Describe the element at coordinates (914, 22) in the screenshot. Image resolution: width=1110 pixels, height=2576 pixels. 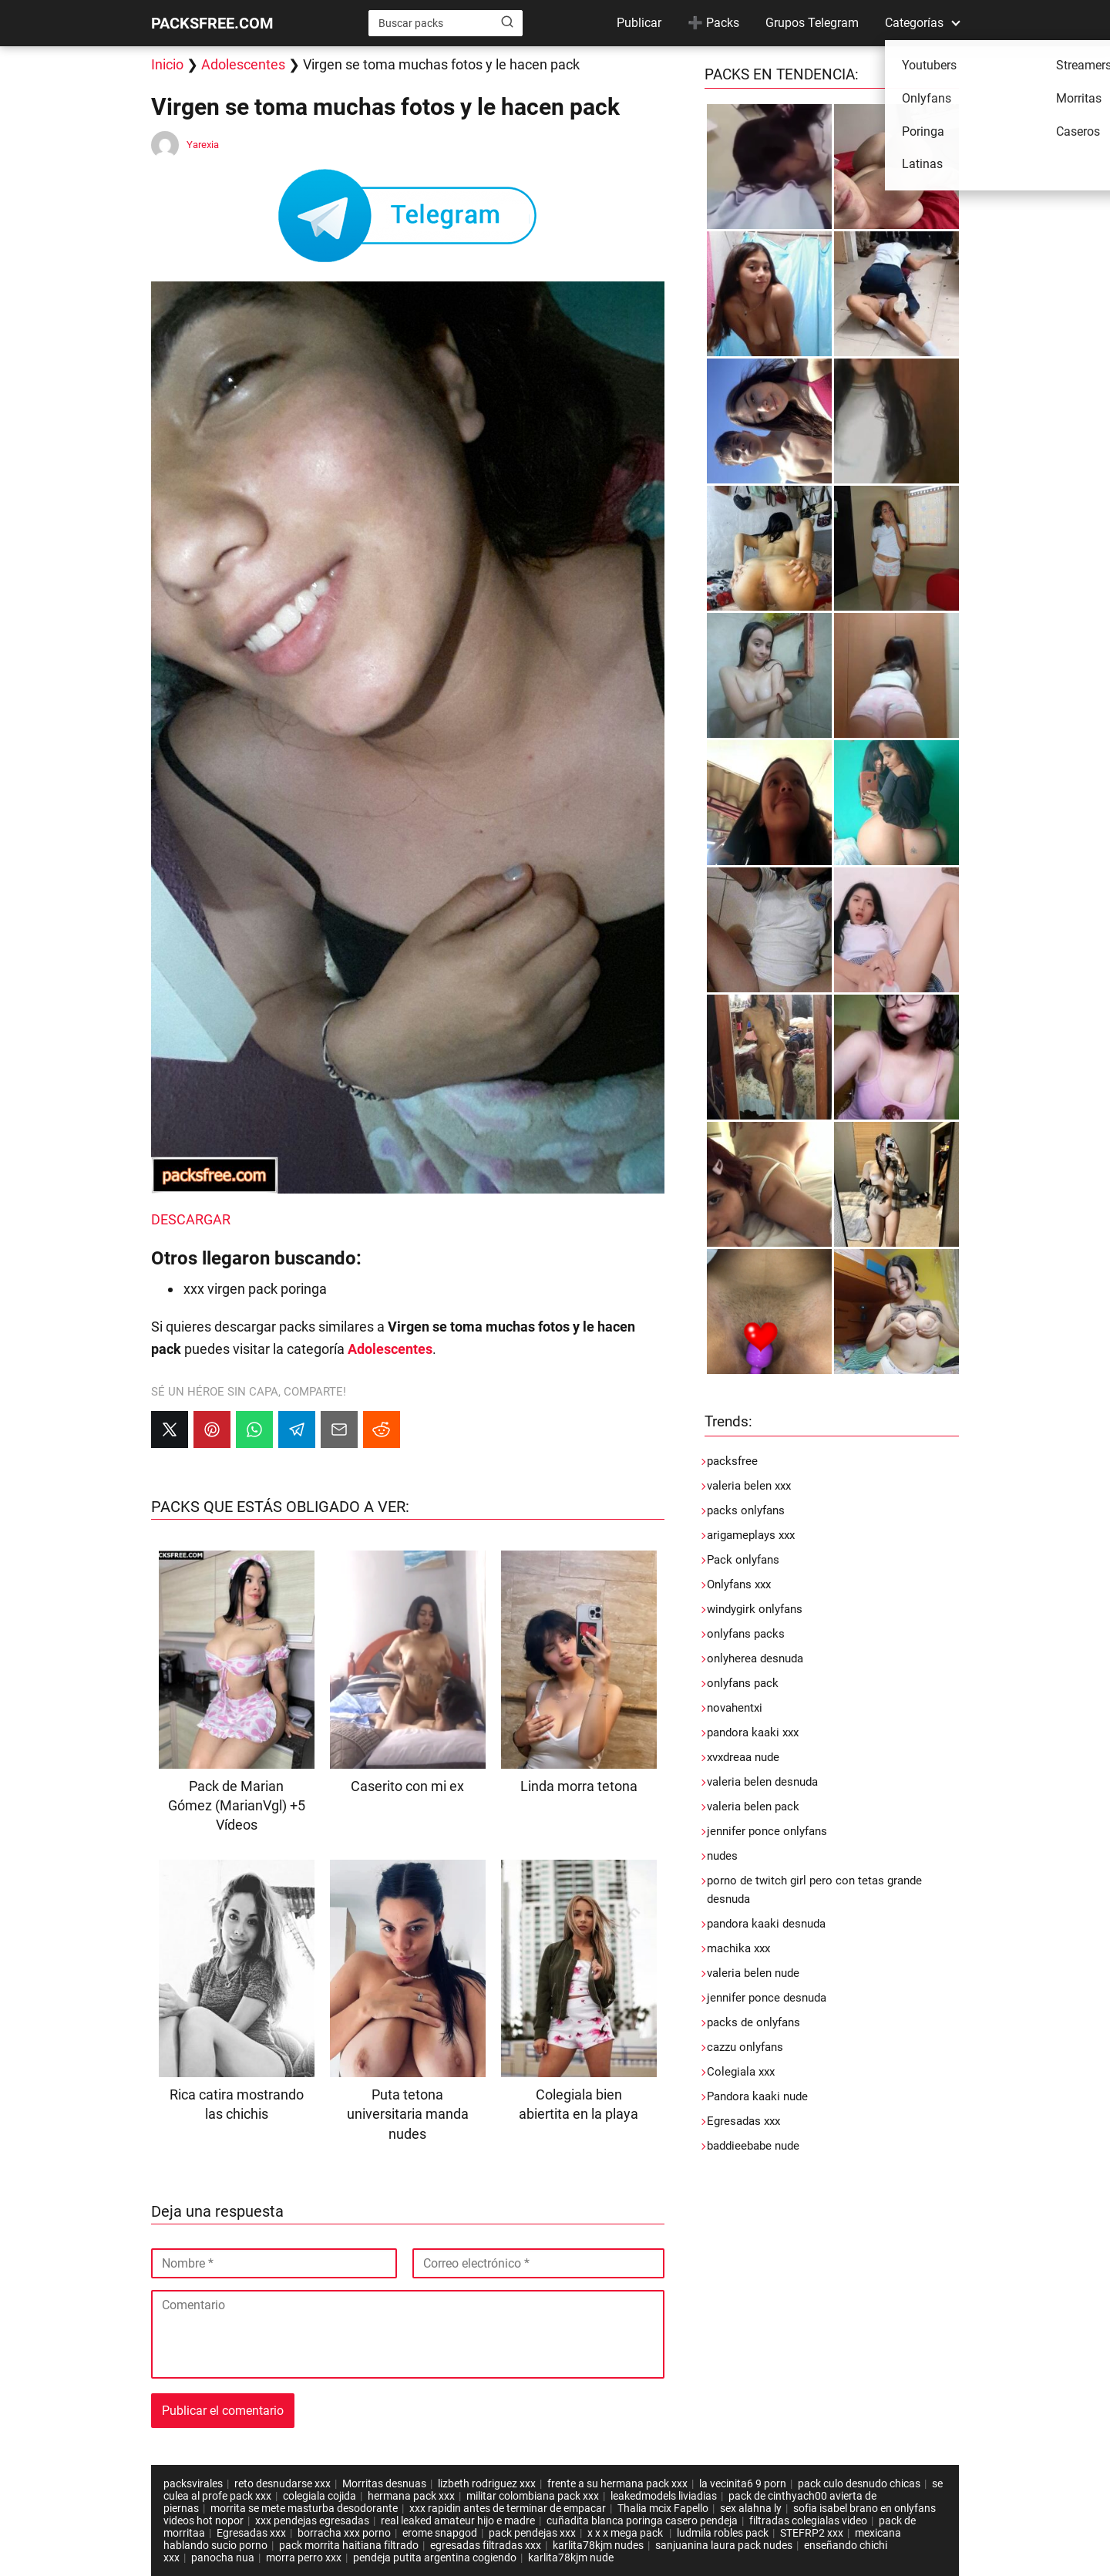
I see `Categorías` at that location.